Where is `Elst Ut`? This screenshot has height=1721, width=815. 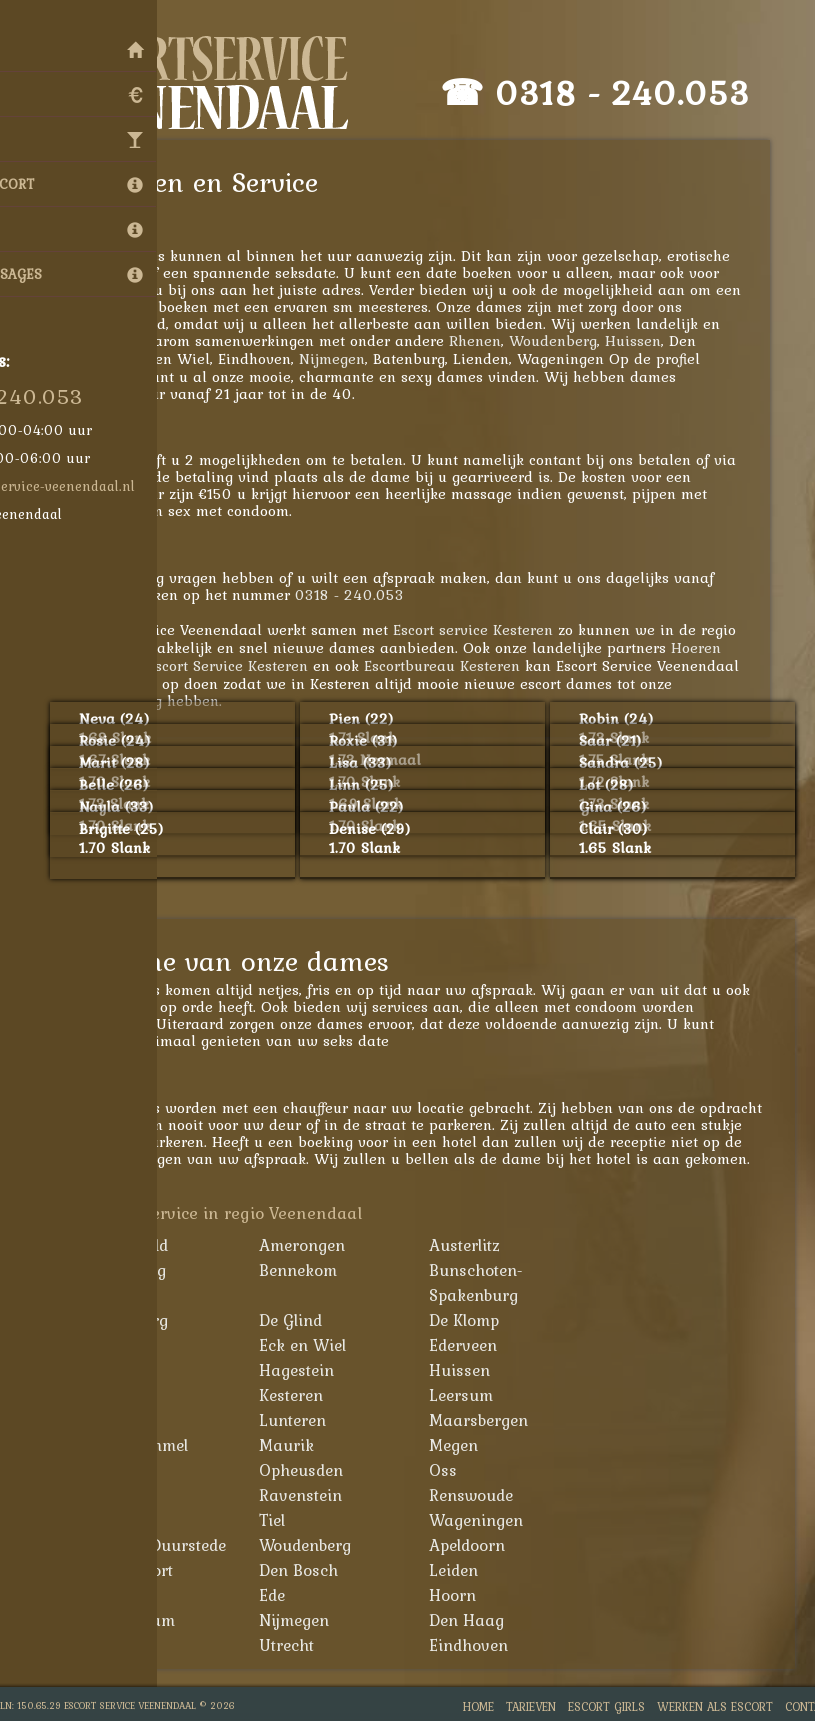
Elst Ut is located at coordinates (133, 1370).